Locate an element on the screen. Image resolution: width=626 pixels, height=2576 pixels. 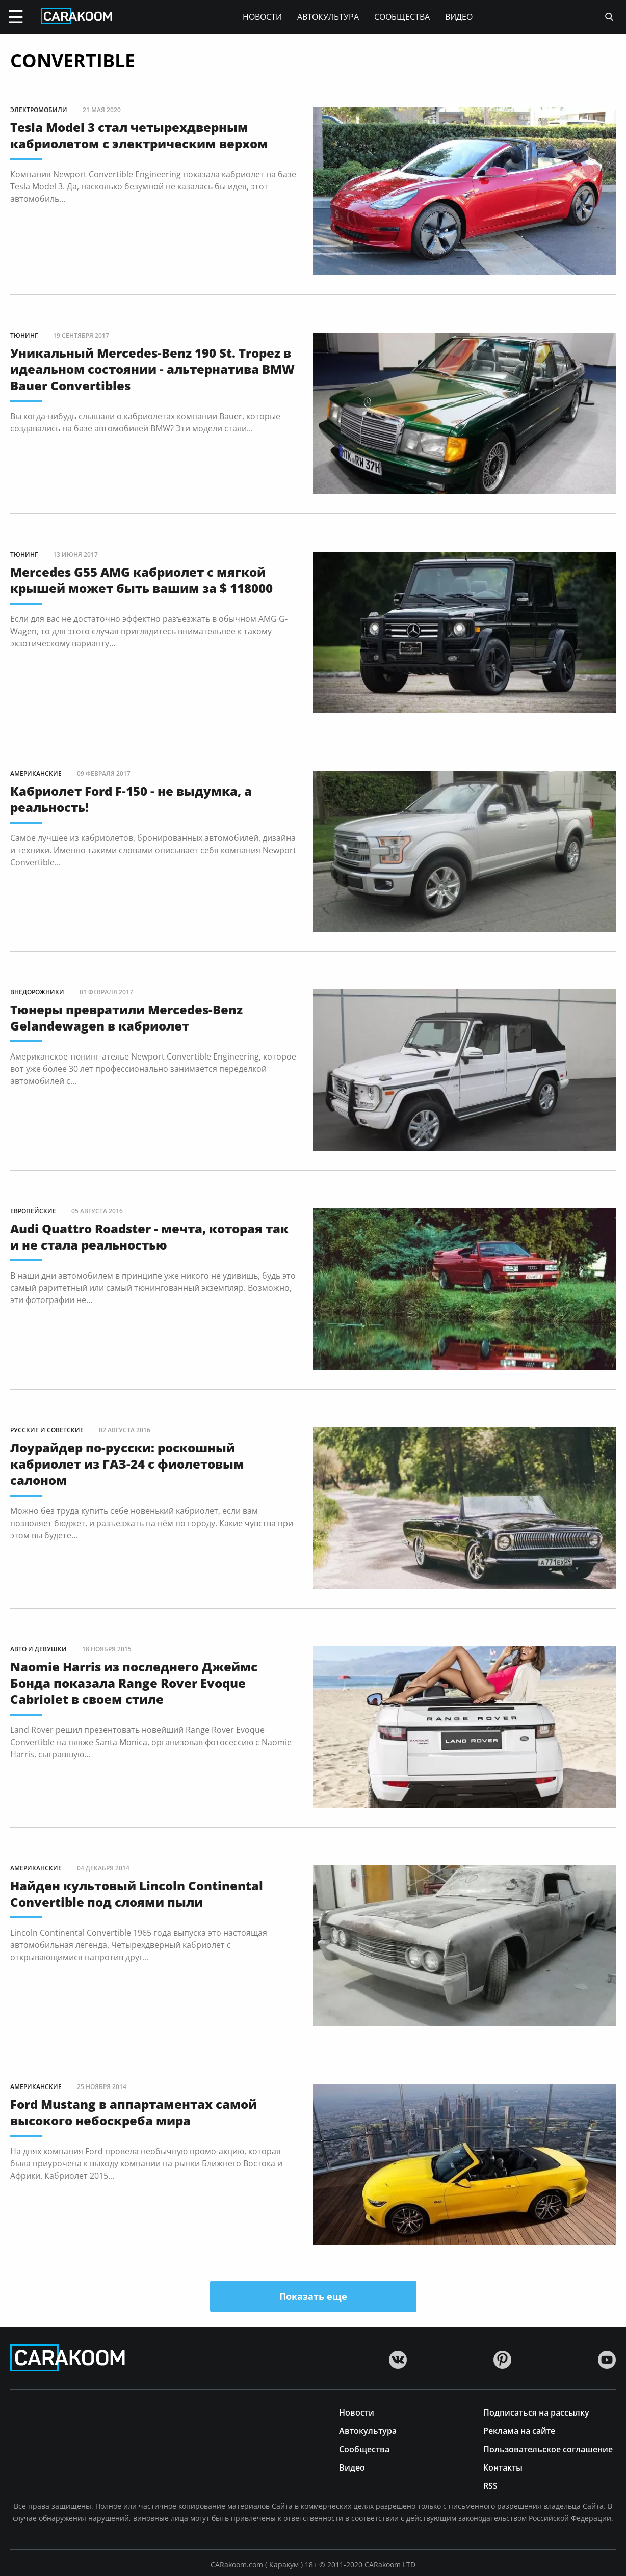
Европейские is located at coordinates (33, 1211).